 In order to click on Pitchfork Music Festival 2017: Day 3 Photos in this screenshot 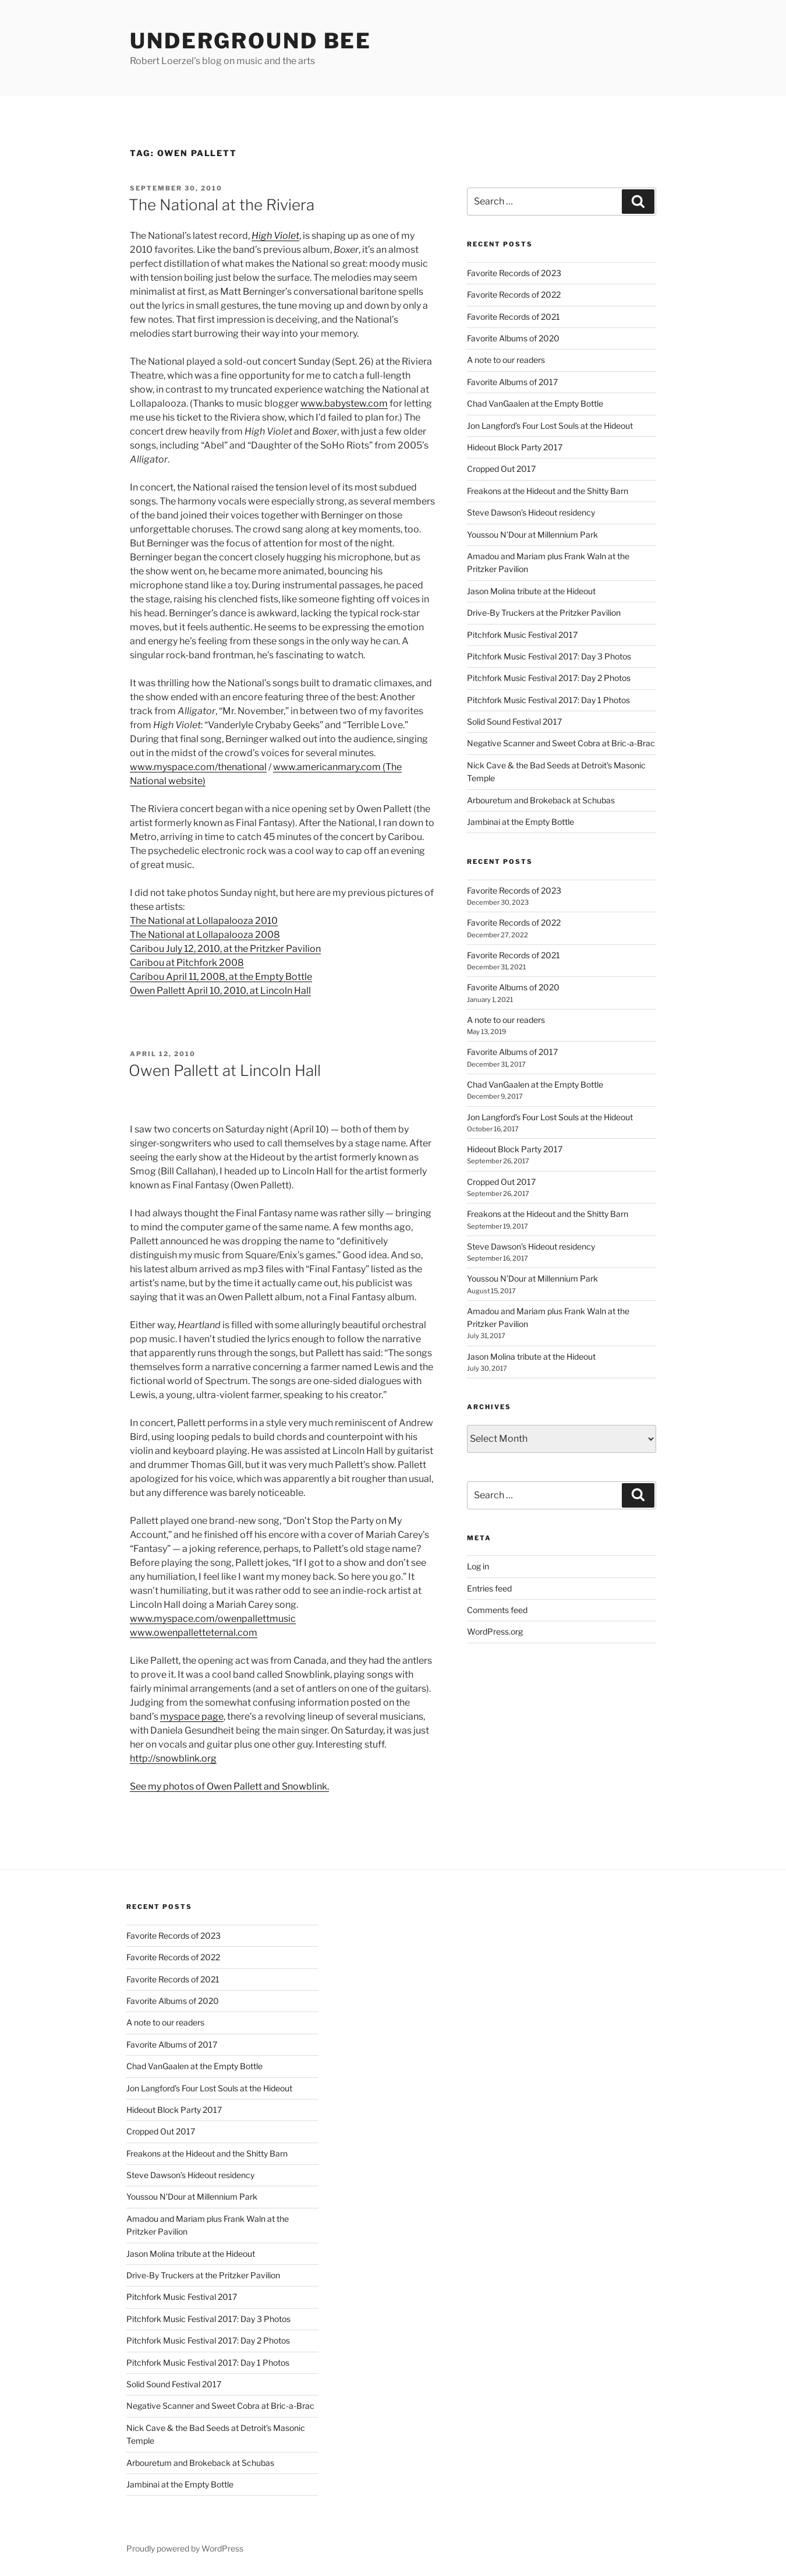, I will do `click(549, 656)`.